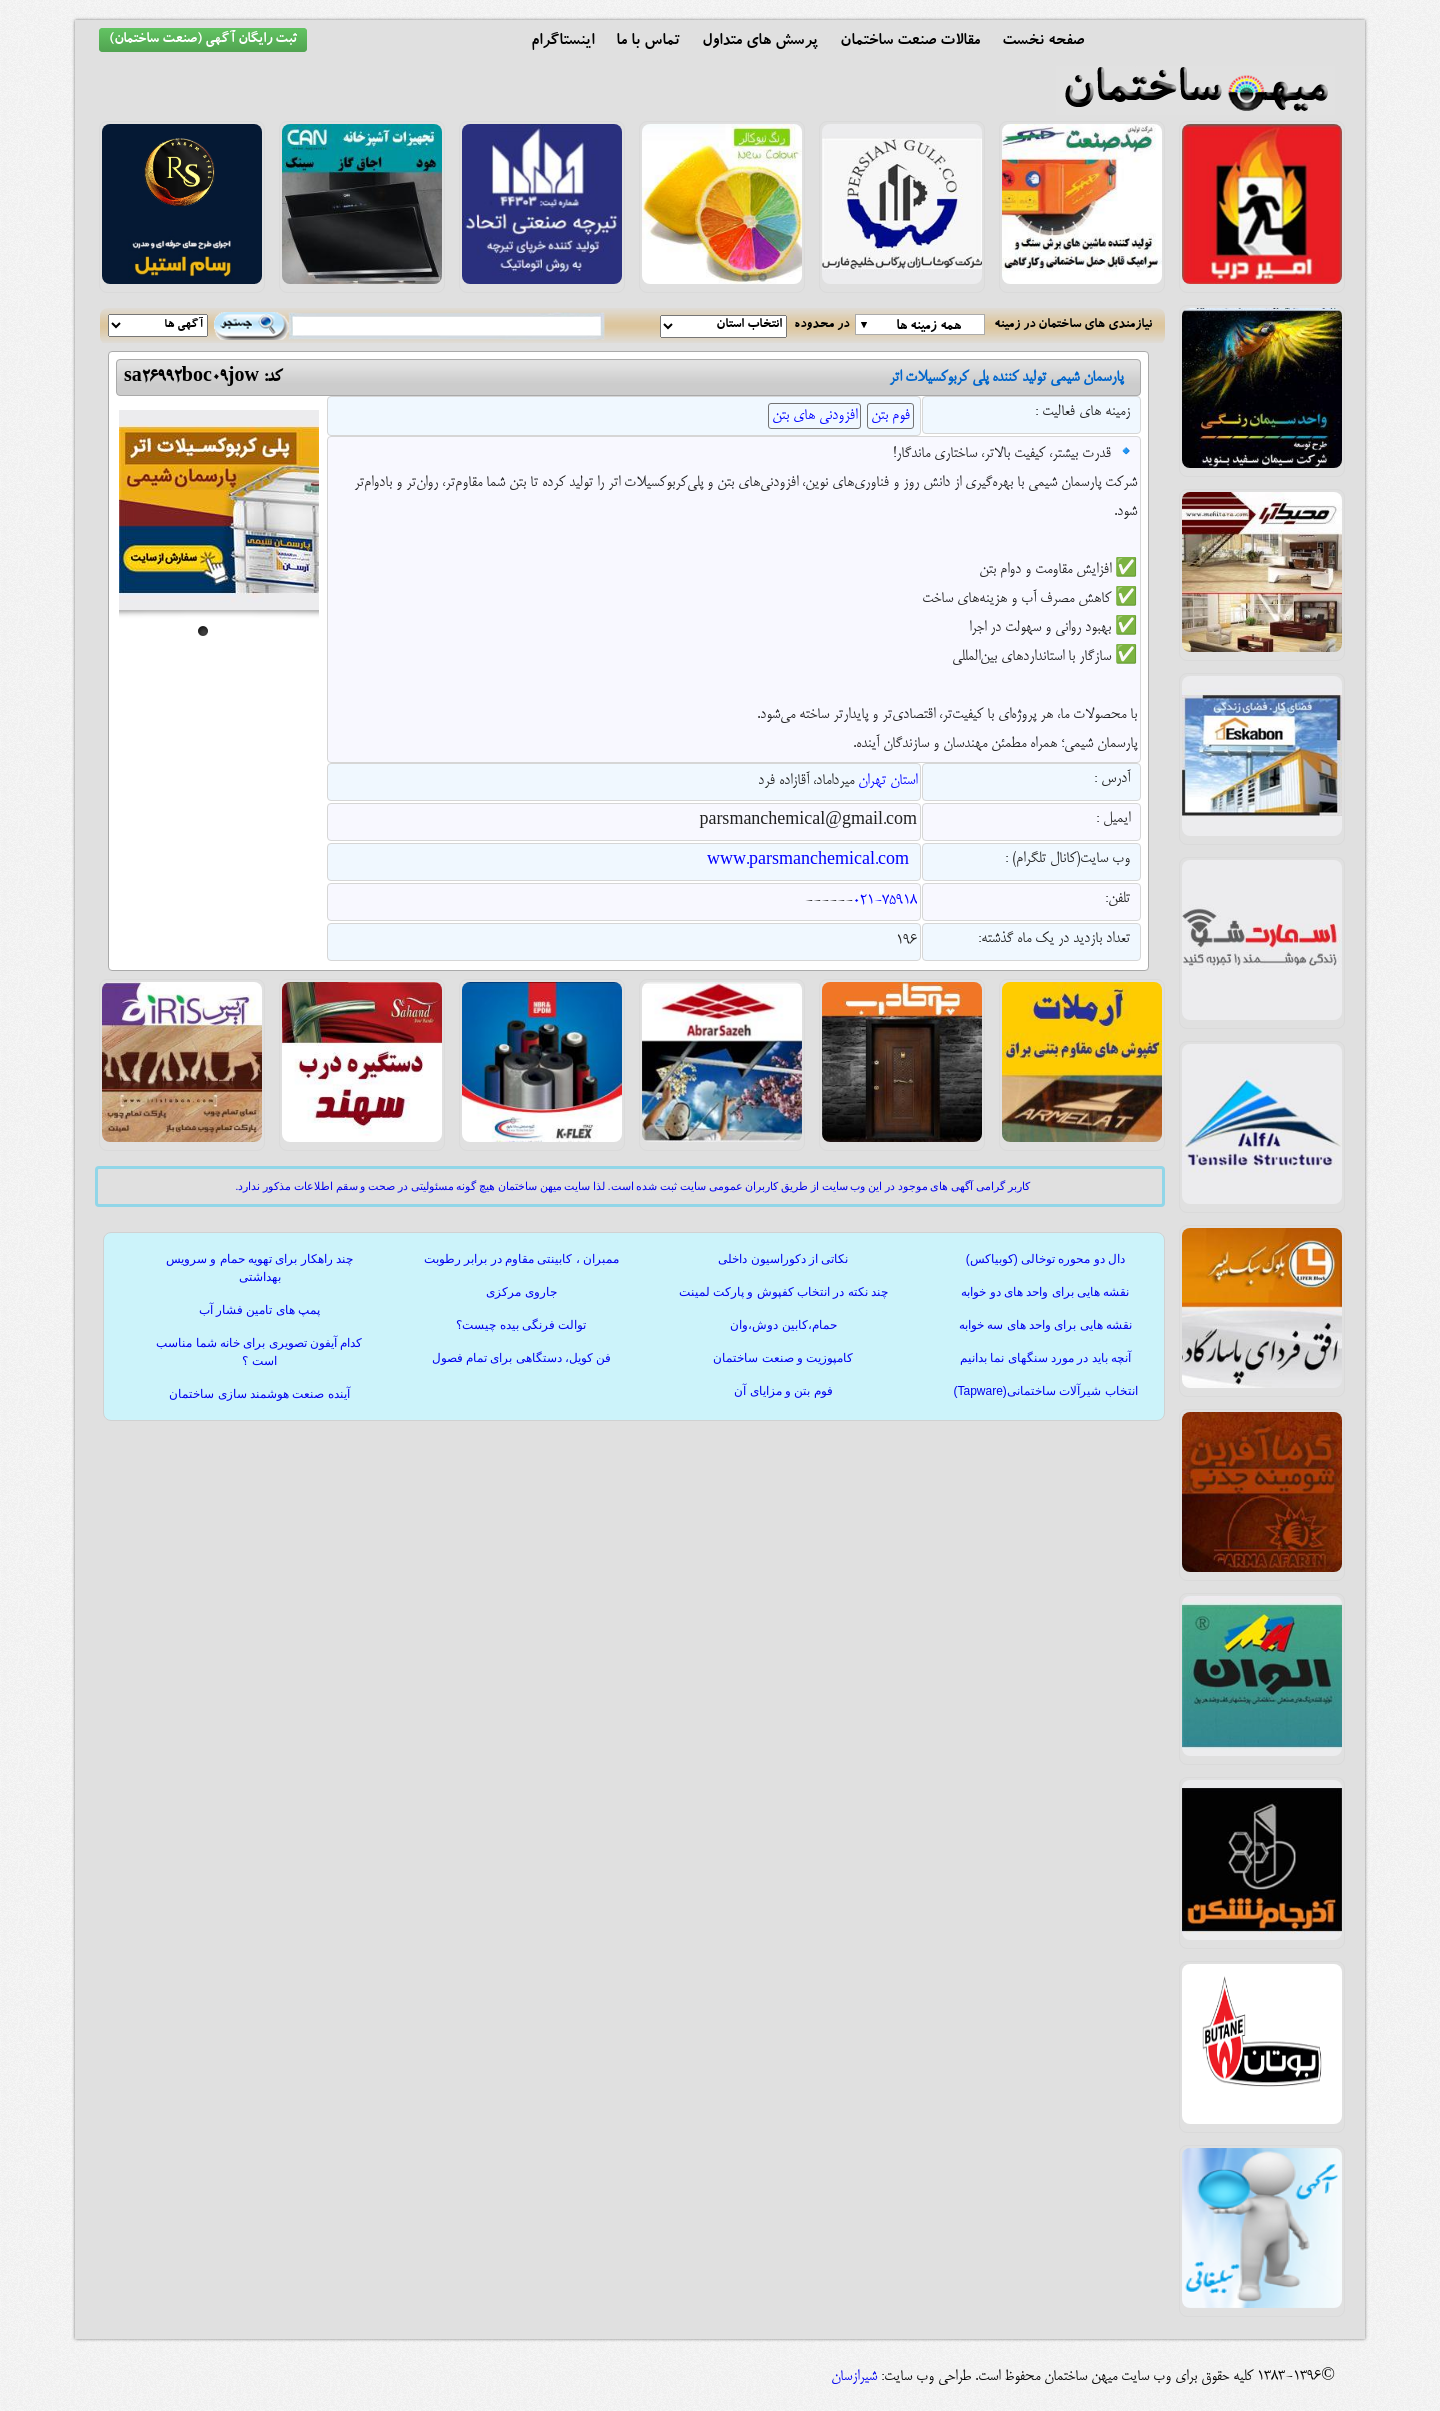  I want to click on فوم بتن, so click(890, 416).